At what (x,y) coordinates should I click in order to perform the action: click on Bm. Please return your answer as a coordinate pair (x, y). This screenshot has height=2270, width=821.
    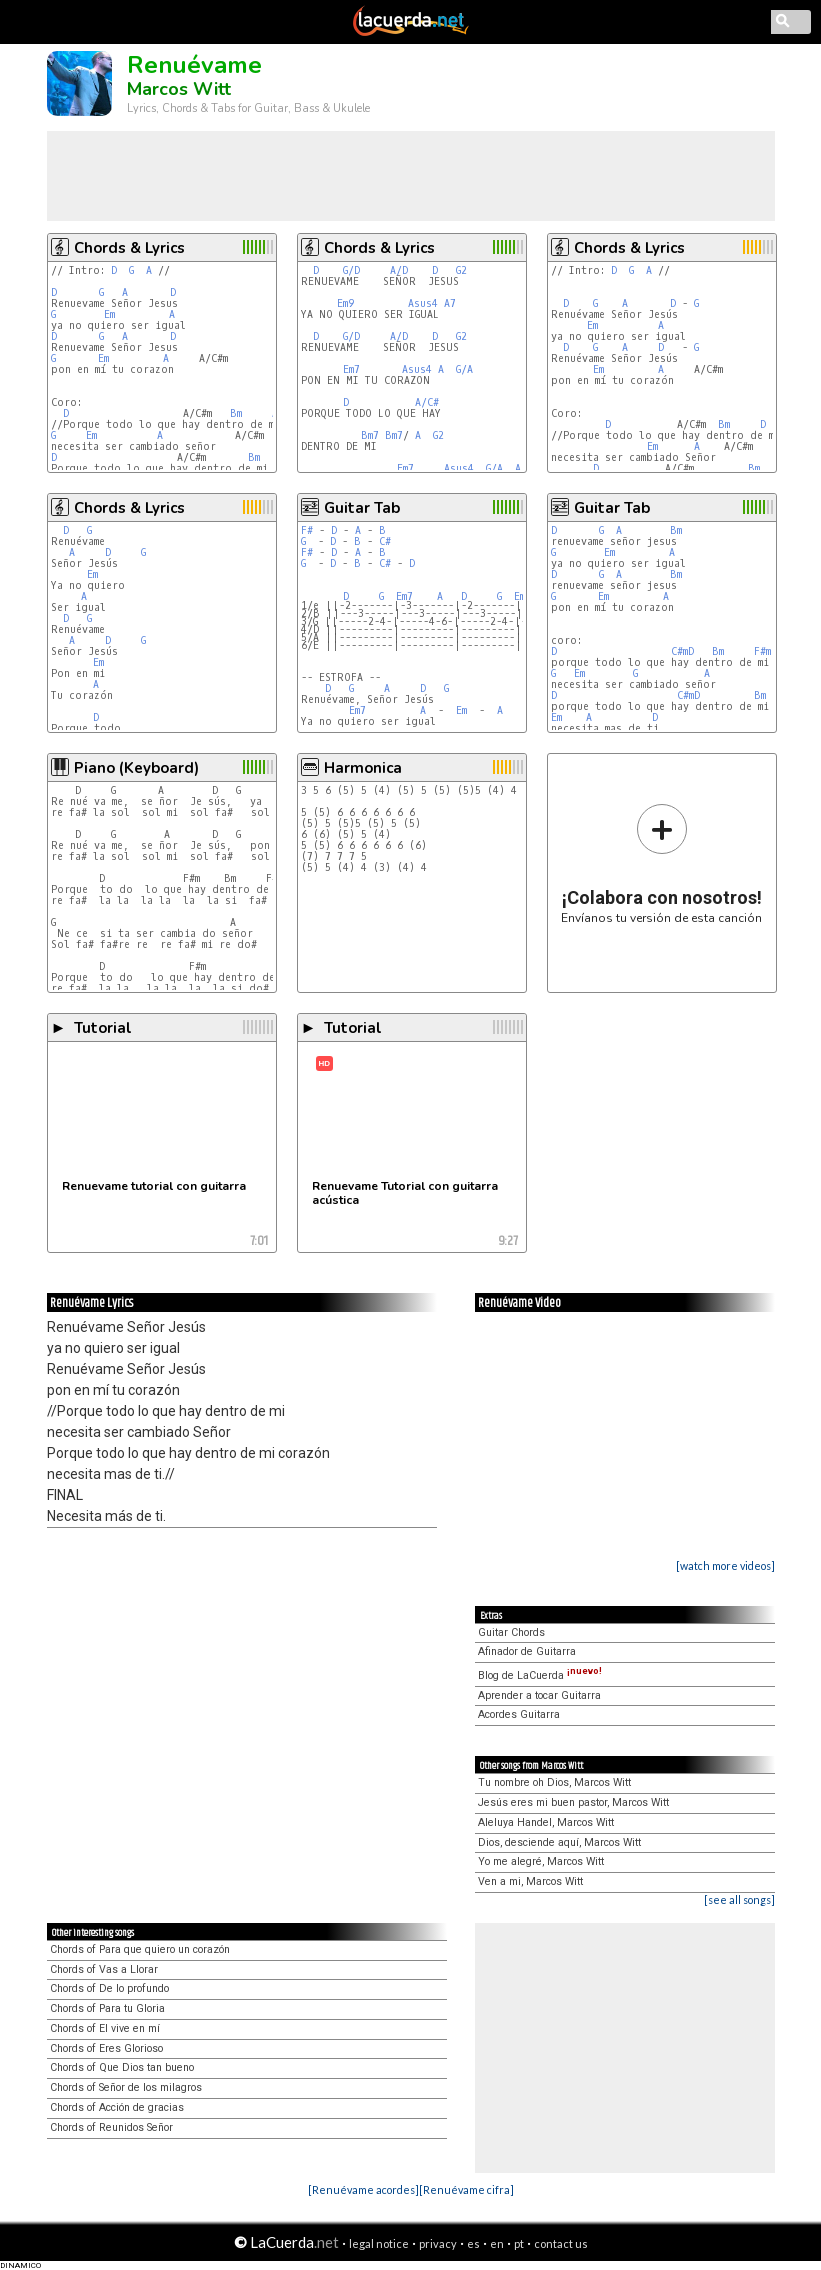
    Looking at the image, I should click on (236, 413).